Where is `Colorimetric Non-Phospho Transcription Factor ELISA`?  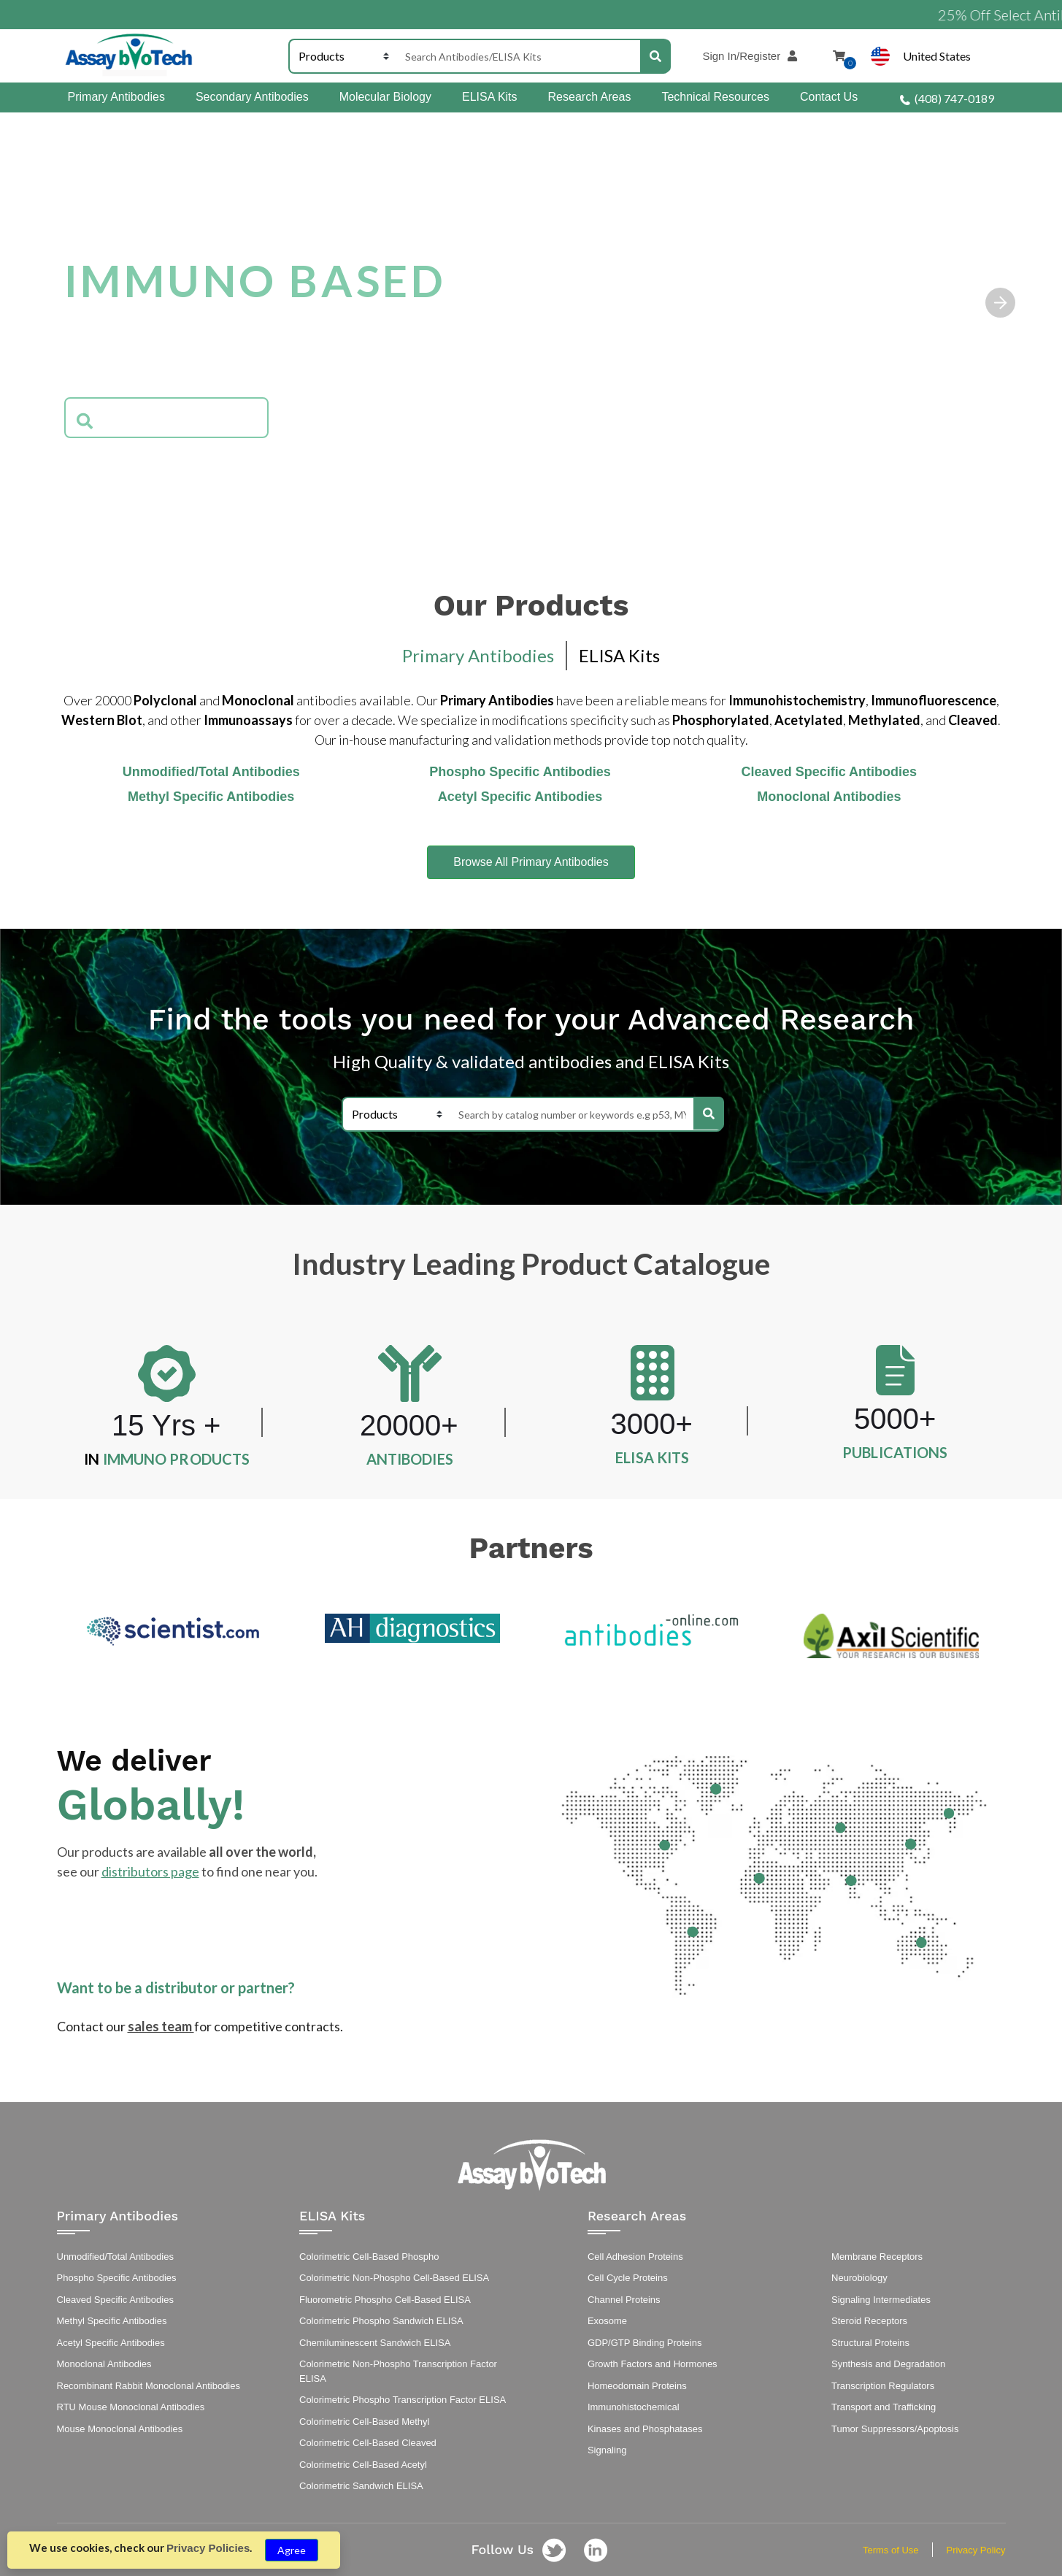 Colorimetric Non-Phospho Transcription Factor ELISA is located at coordinates (398, 2371).